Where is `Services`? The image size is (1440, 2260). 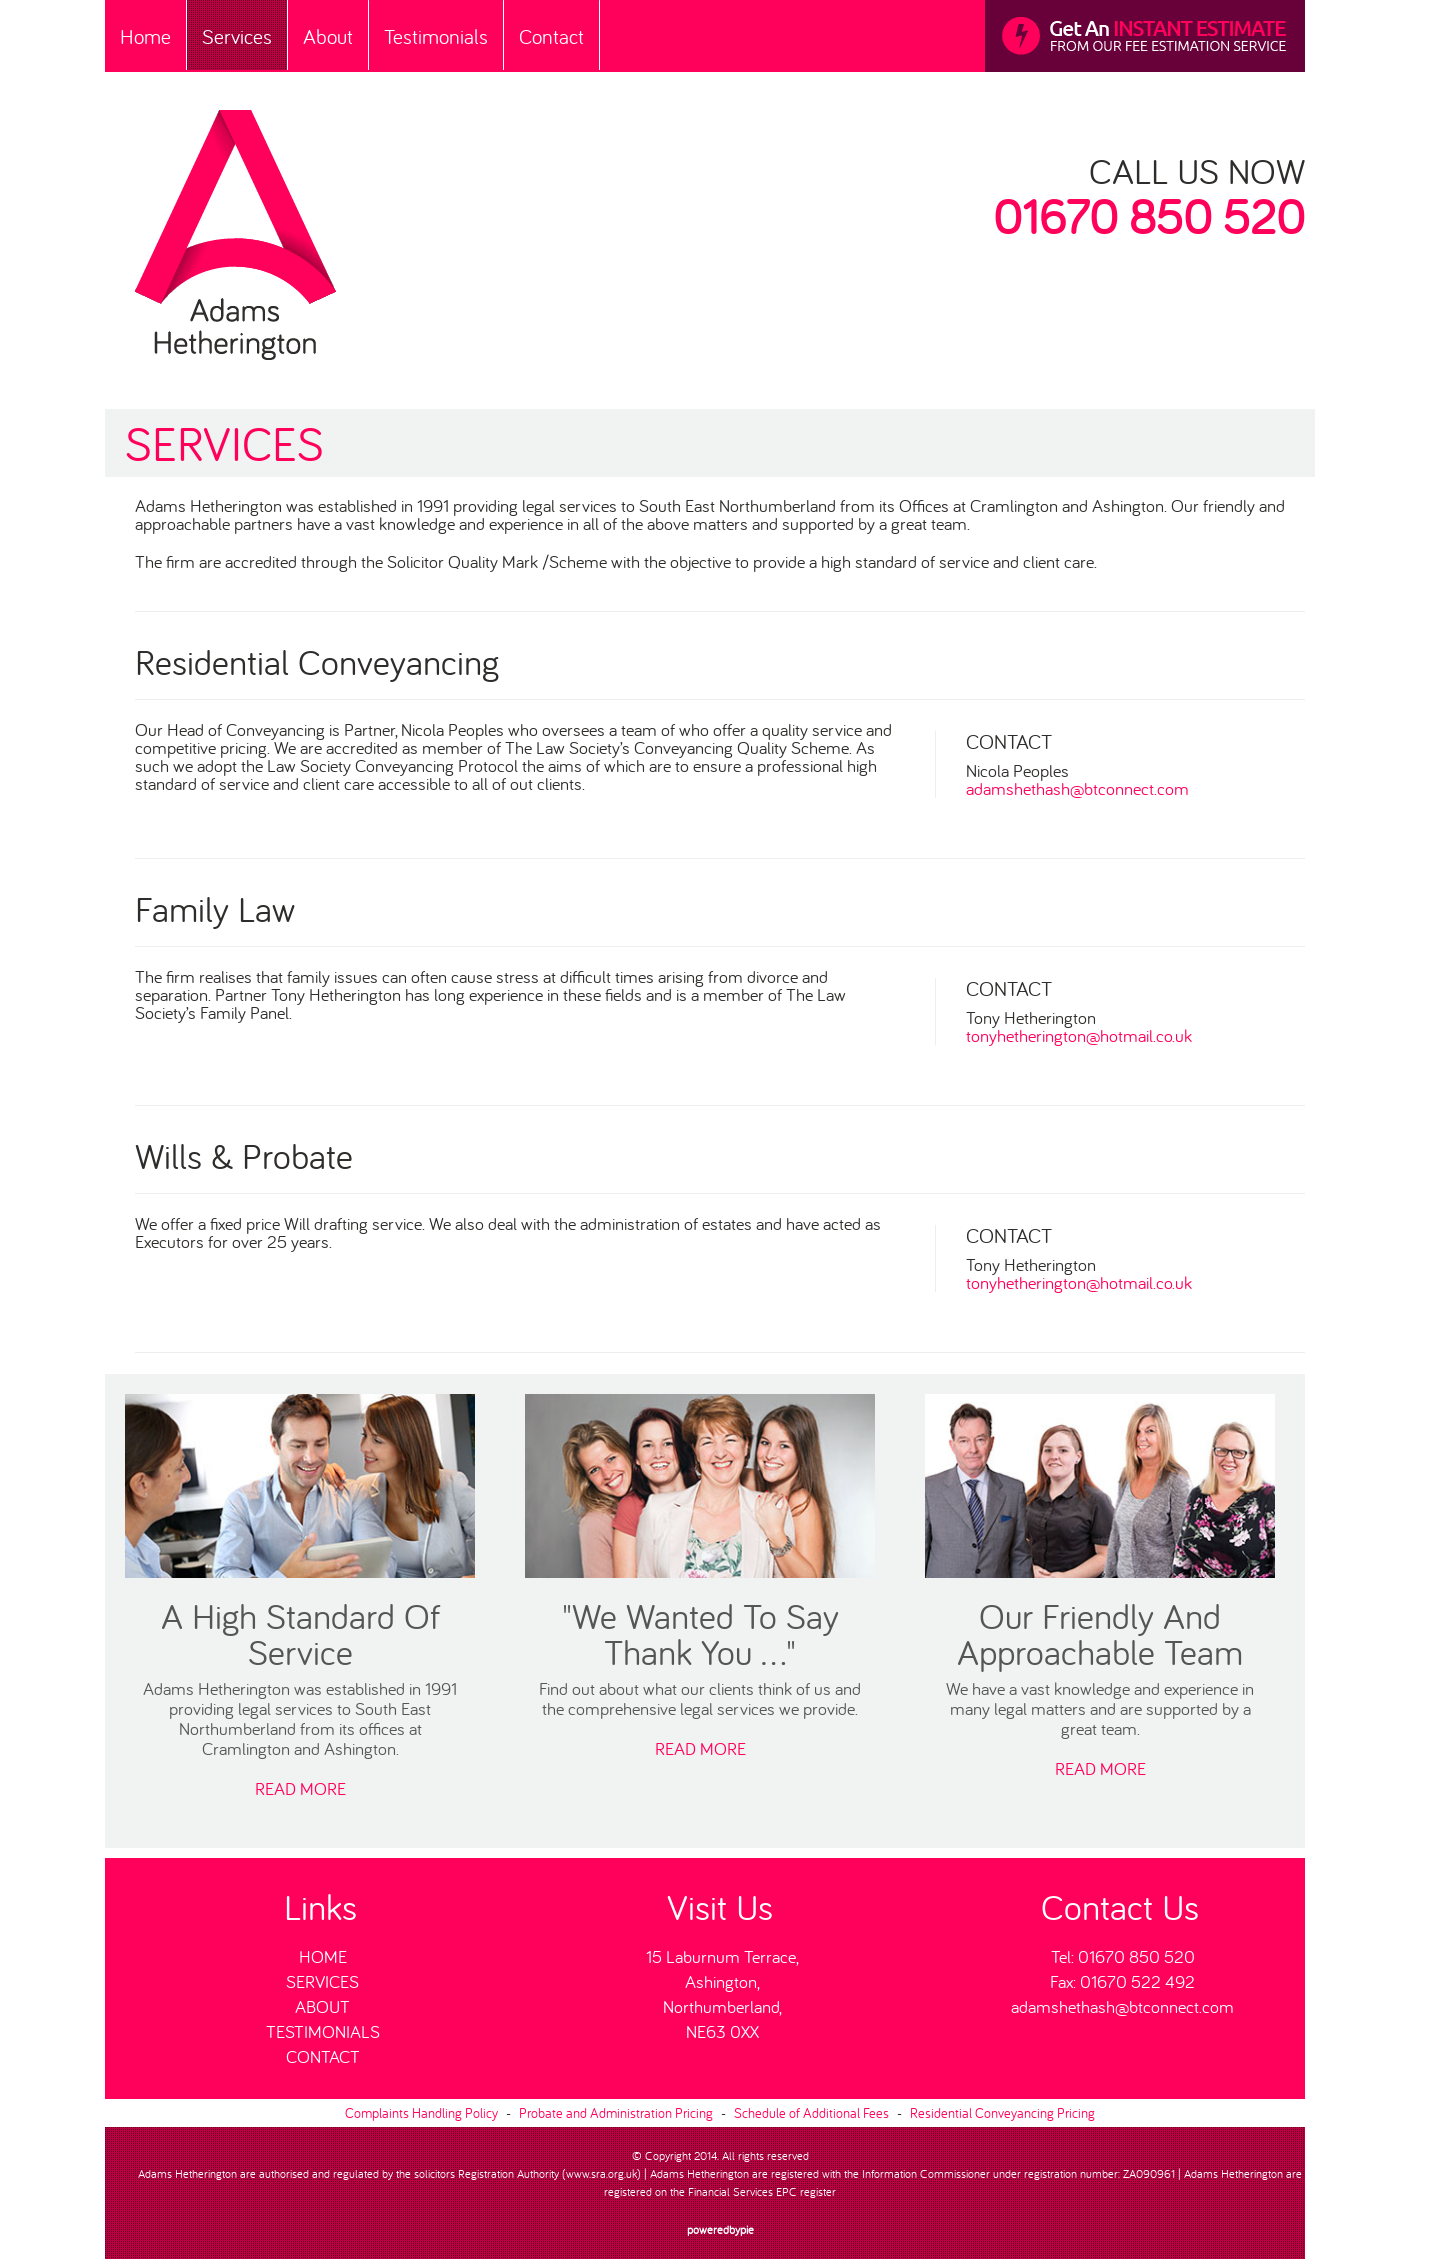 Services is located at coordinates (237, 37).